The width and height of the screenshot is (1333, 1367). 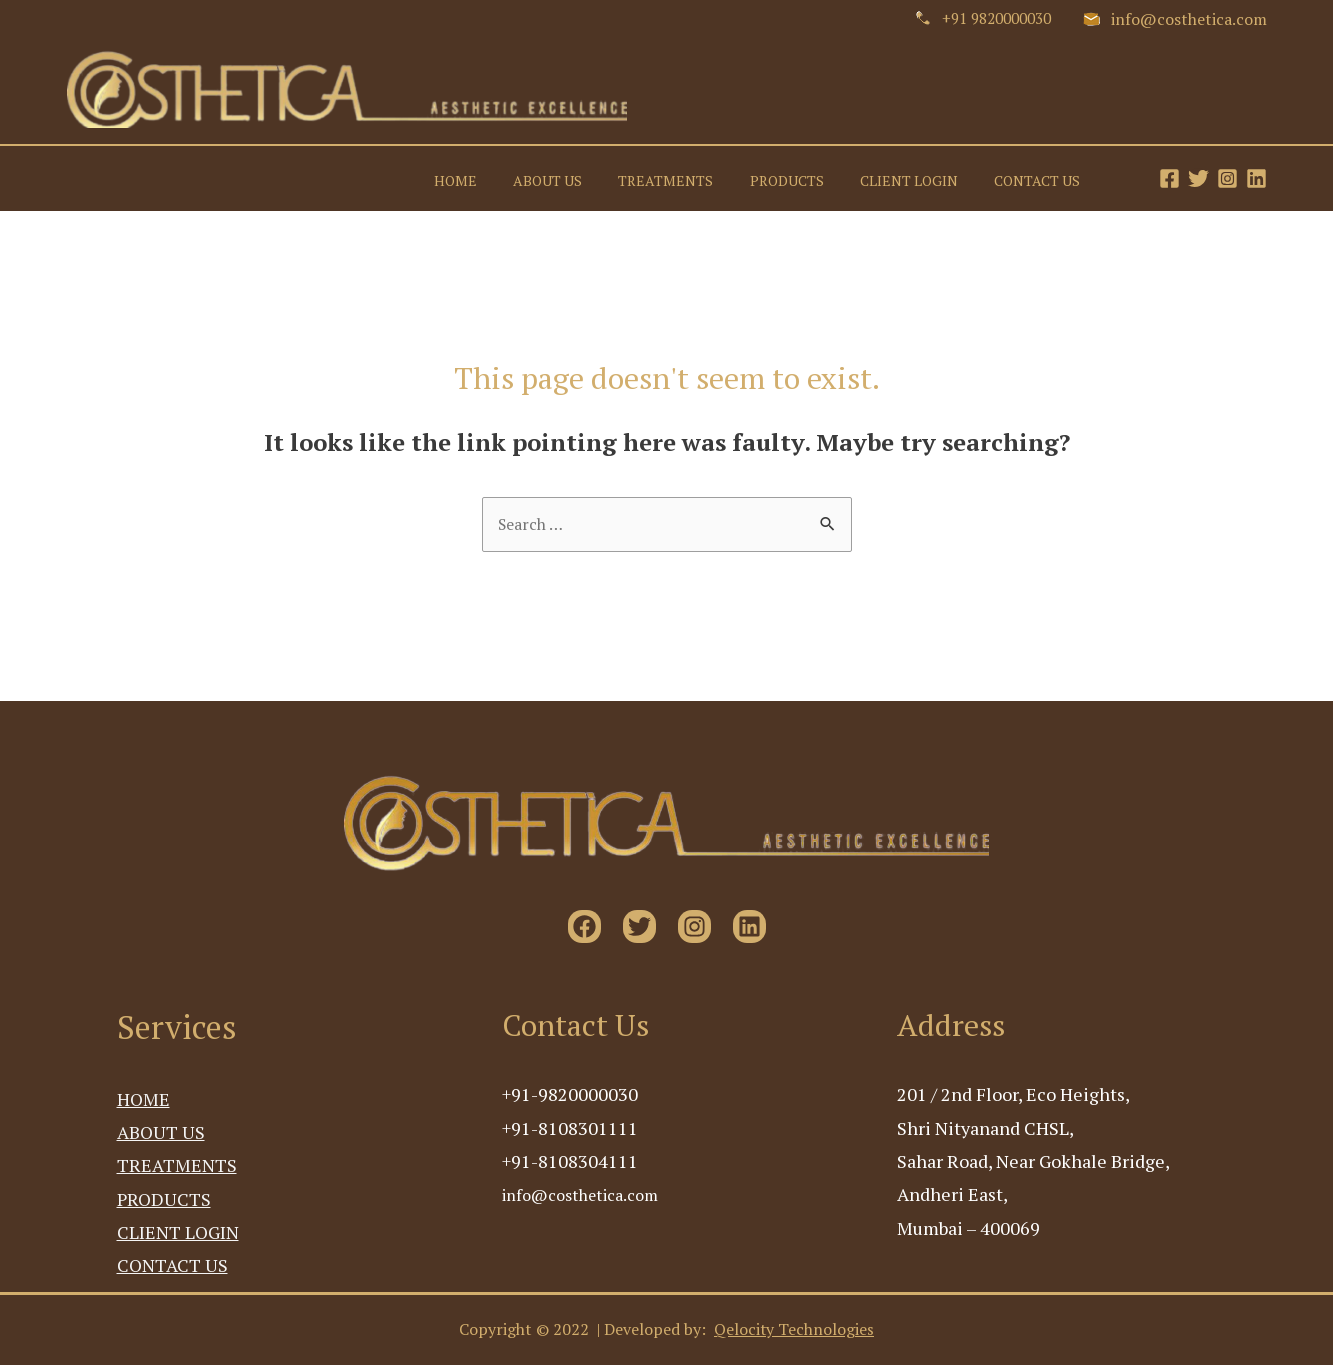 What do you see at coordinates (1041, 178) in the screenshot?
I see `CONTACT US` at bounding box center [1041, 178].